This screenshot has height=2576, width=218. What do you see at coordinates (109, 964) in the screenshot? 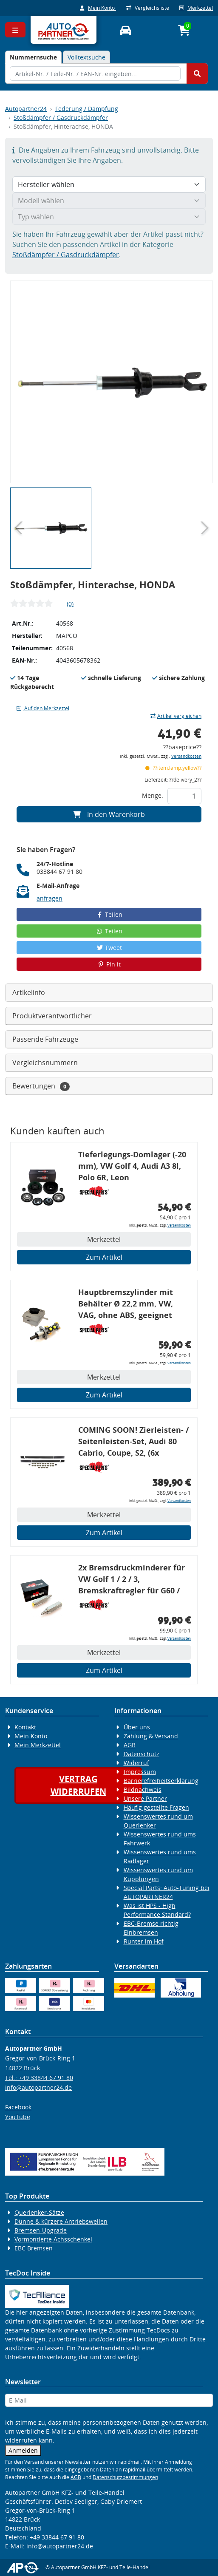
I see `Pin it` at bounding box center [109, 964].